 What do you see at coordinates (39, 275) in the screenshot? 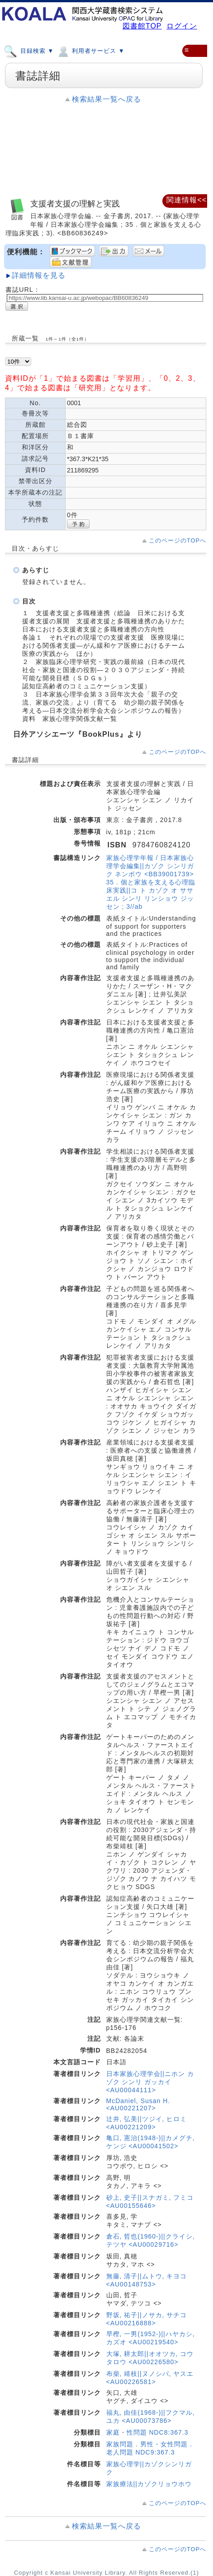
I see `詳細情報を見る` at bounding box center [39, 275].